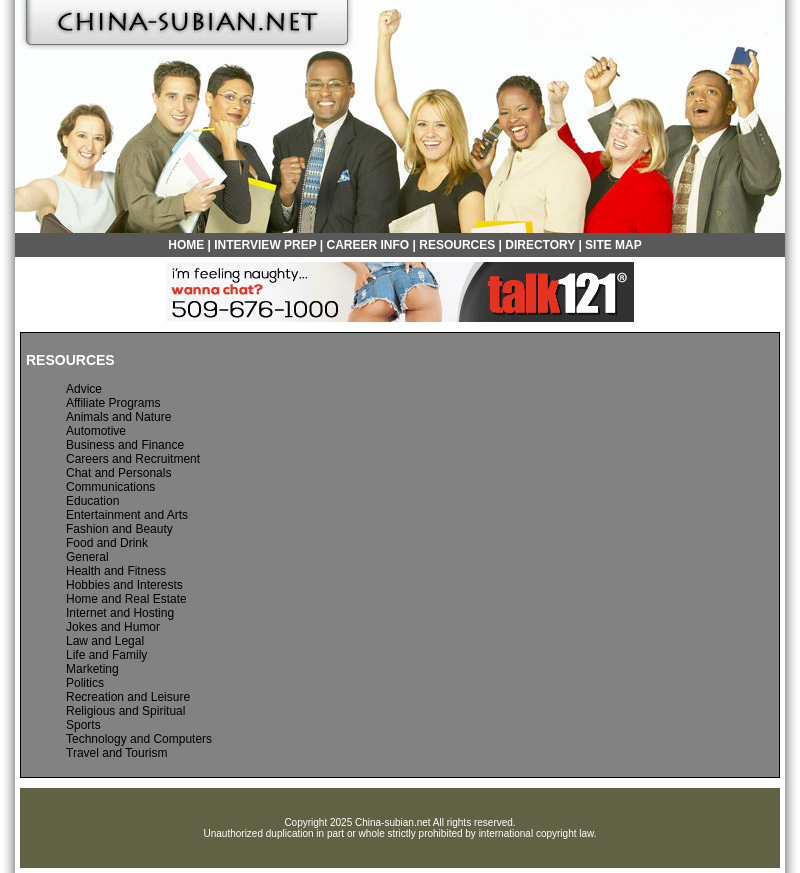 The height and width of the screenshot is (873, 800). I want to click on Careers and Recruitment, so click(133, 459).